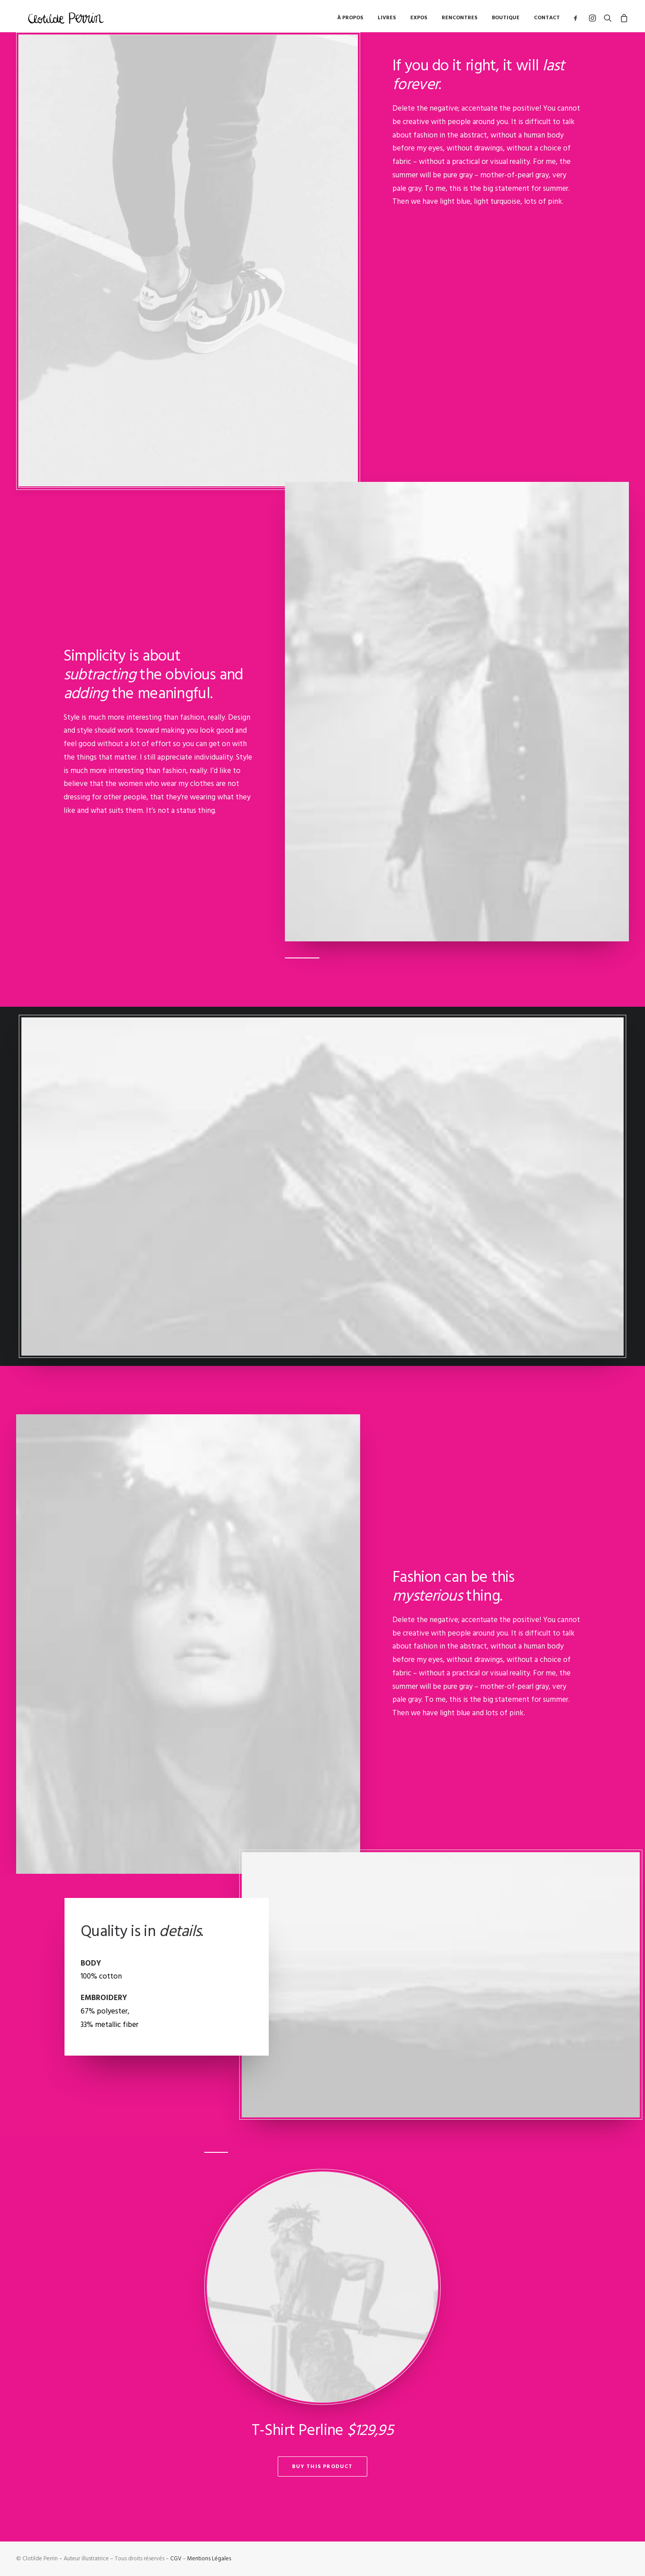  I want to click on [Recherche], so click(608, 20).